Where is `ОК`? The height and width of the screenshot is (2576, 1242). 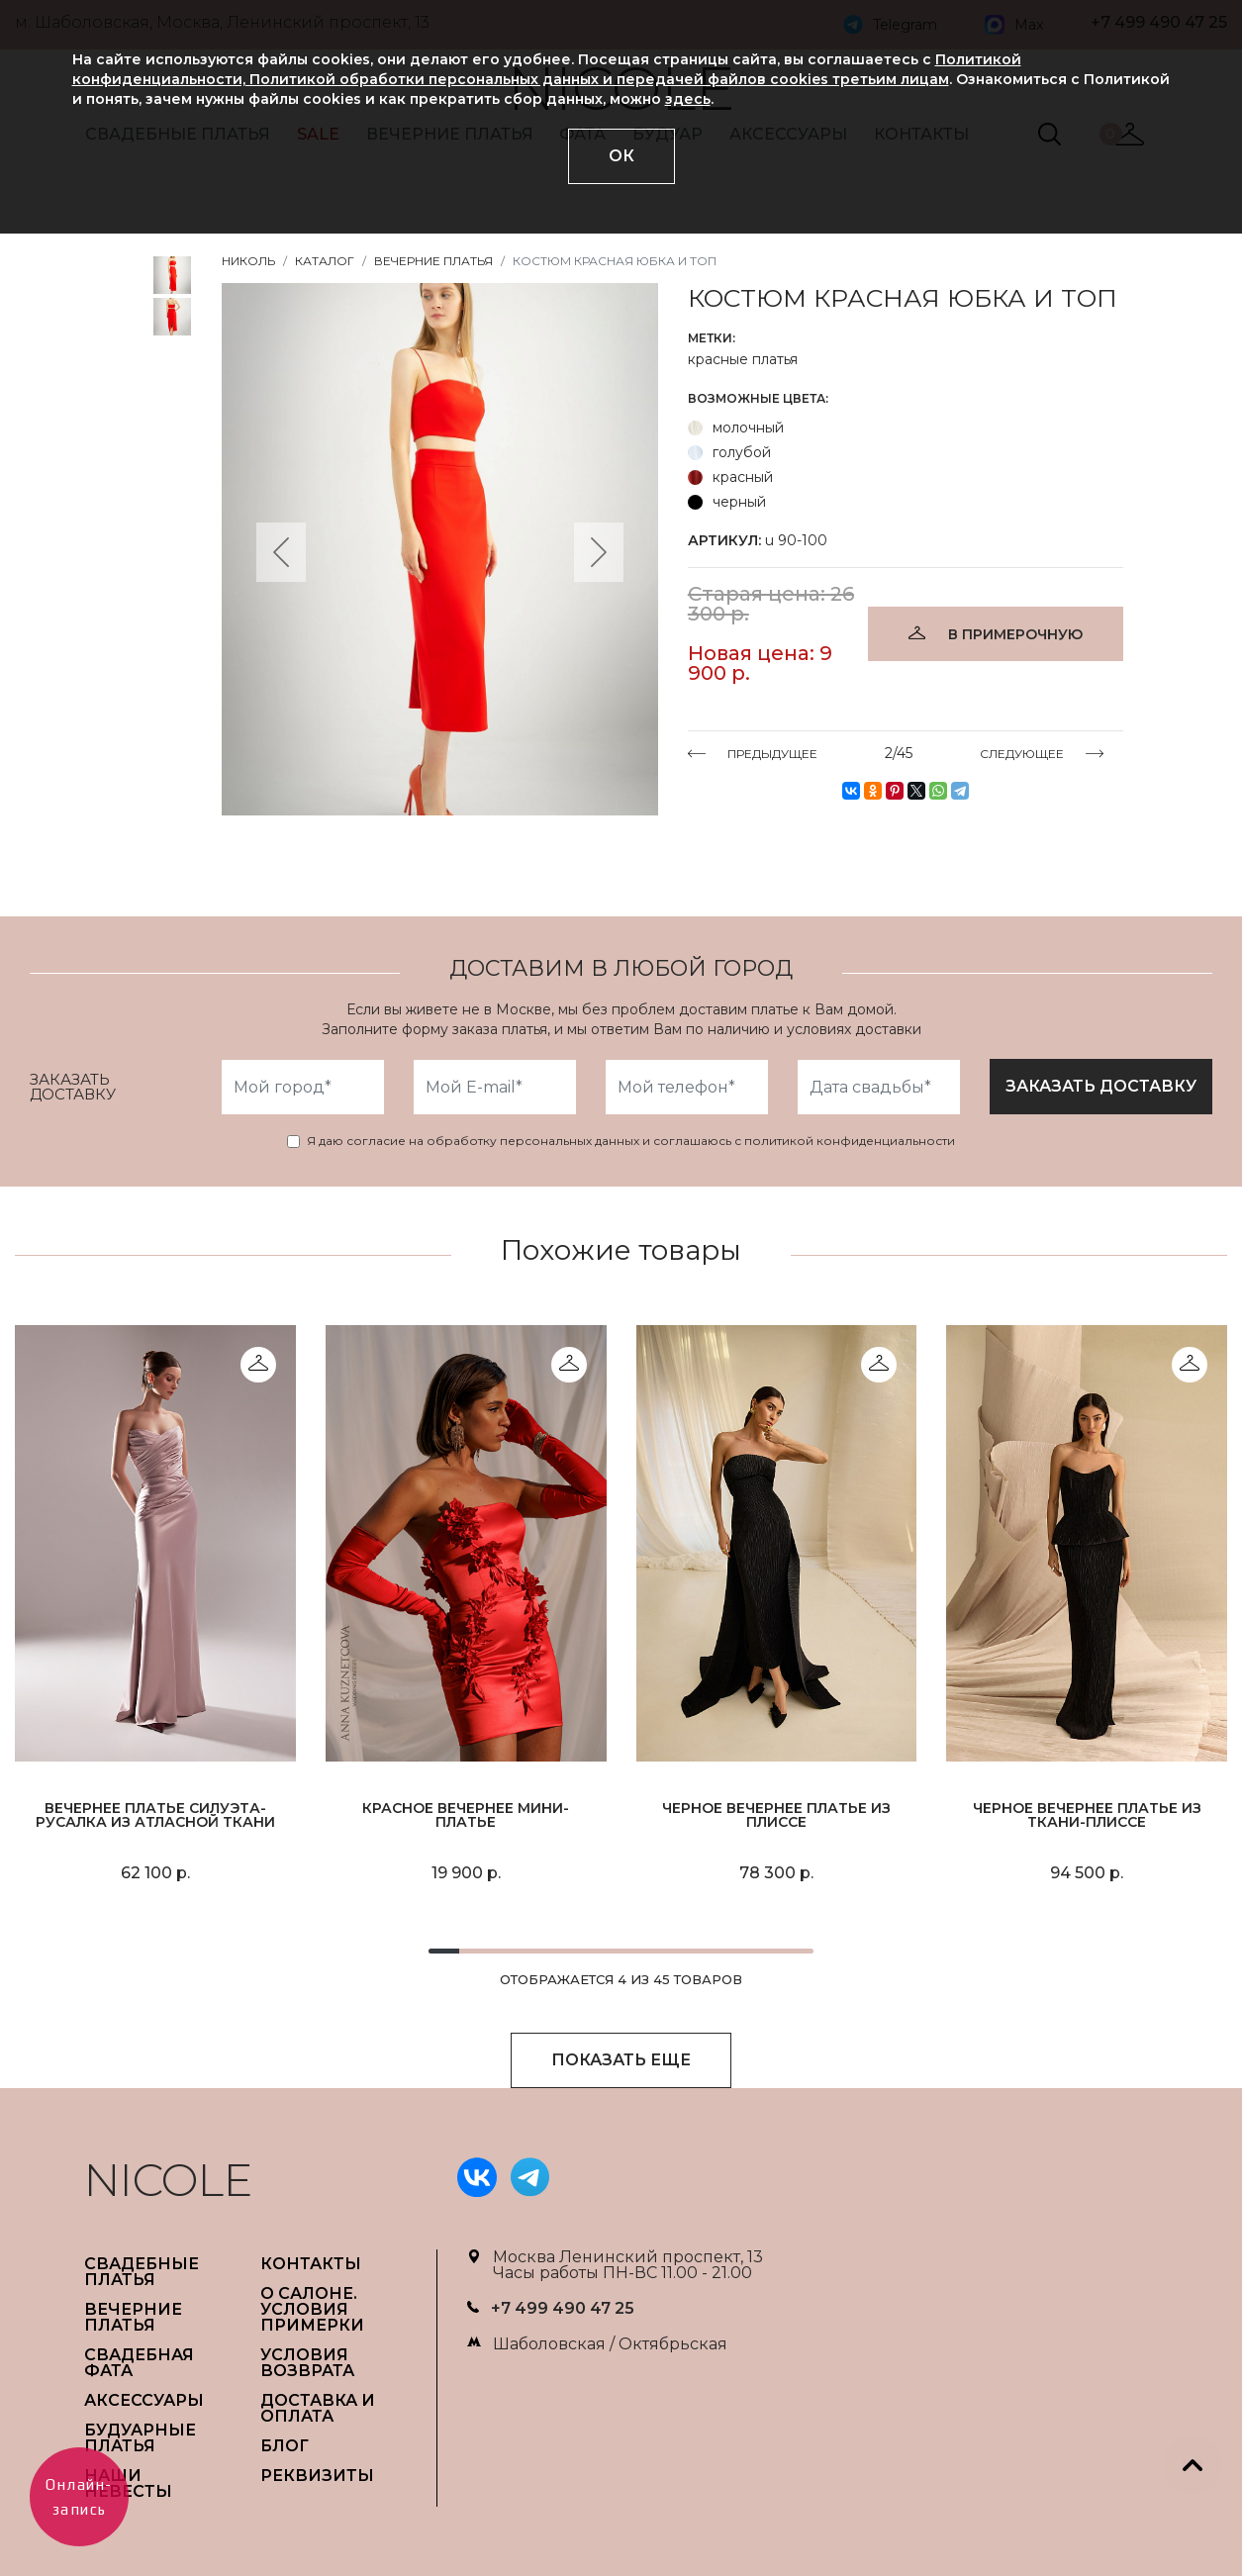 ОК is located at coordinates (621, 155).